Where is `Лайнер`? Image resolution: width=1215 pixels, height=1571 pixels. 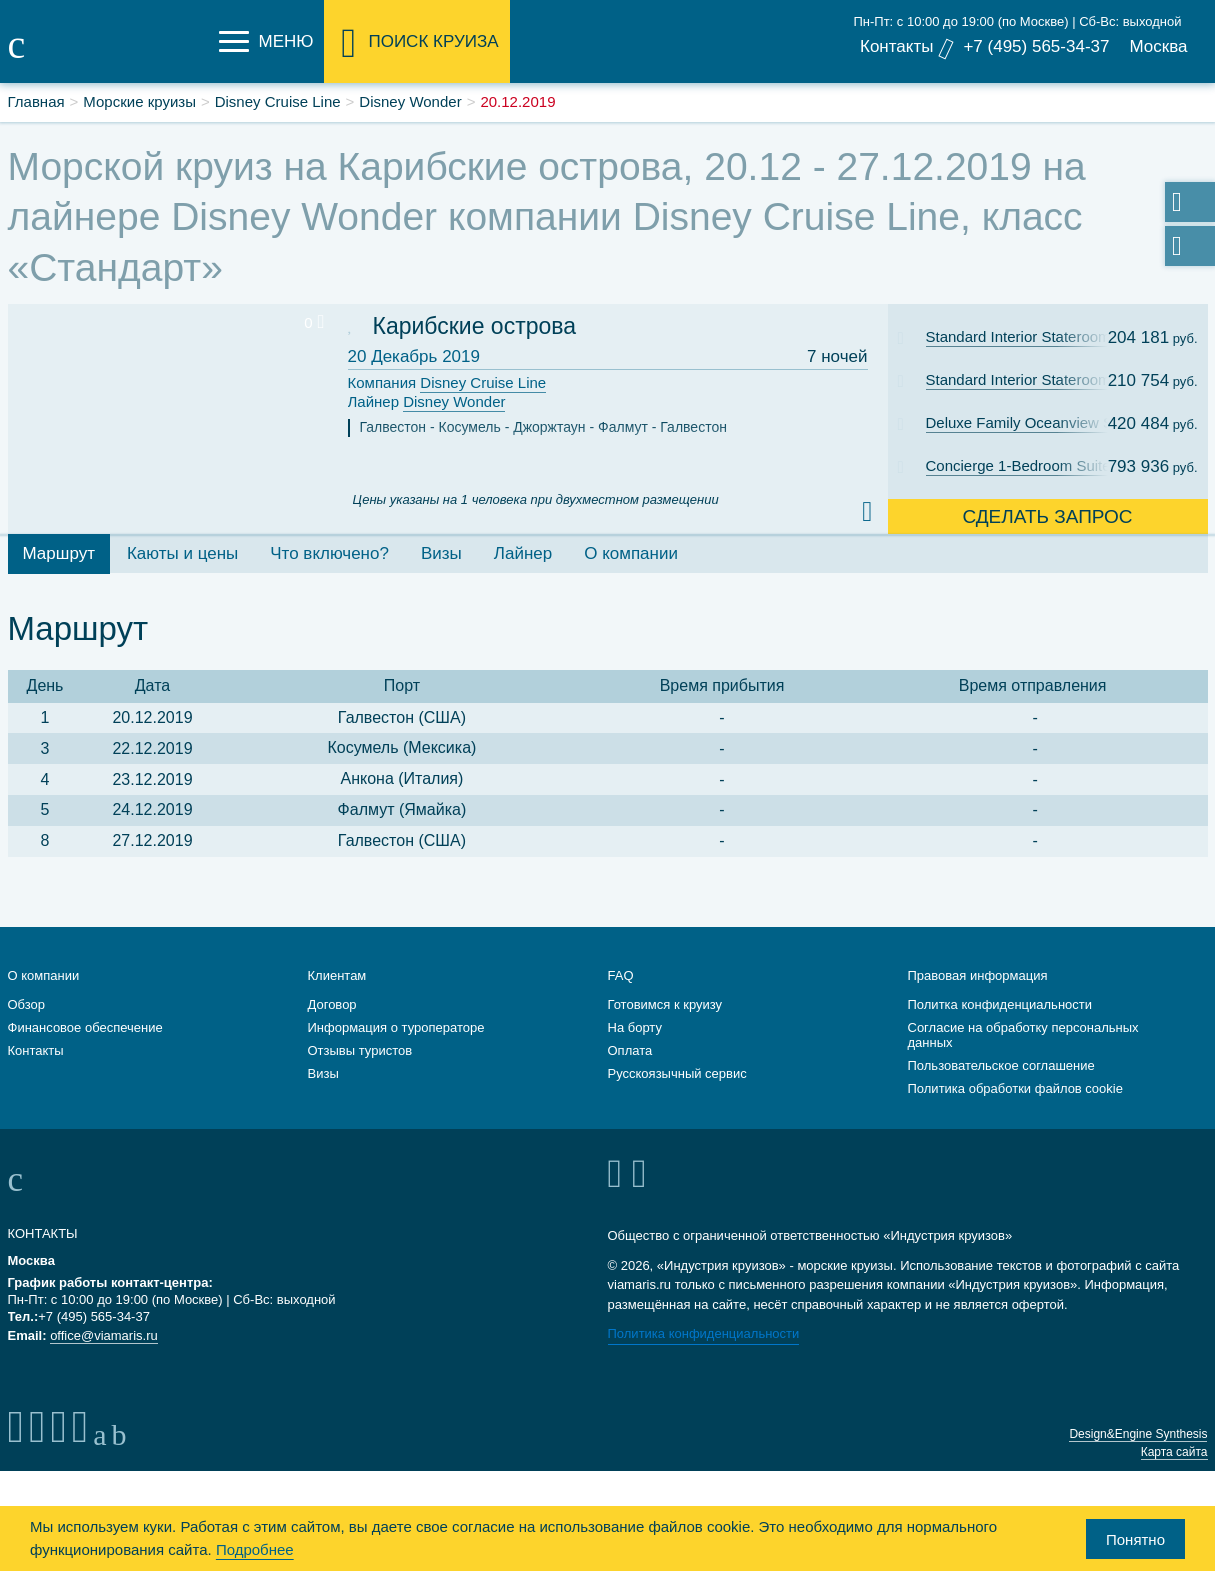
Лайнер is located at coordinates (427, 402).